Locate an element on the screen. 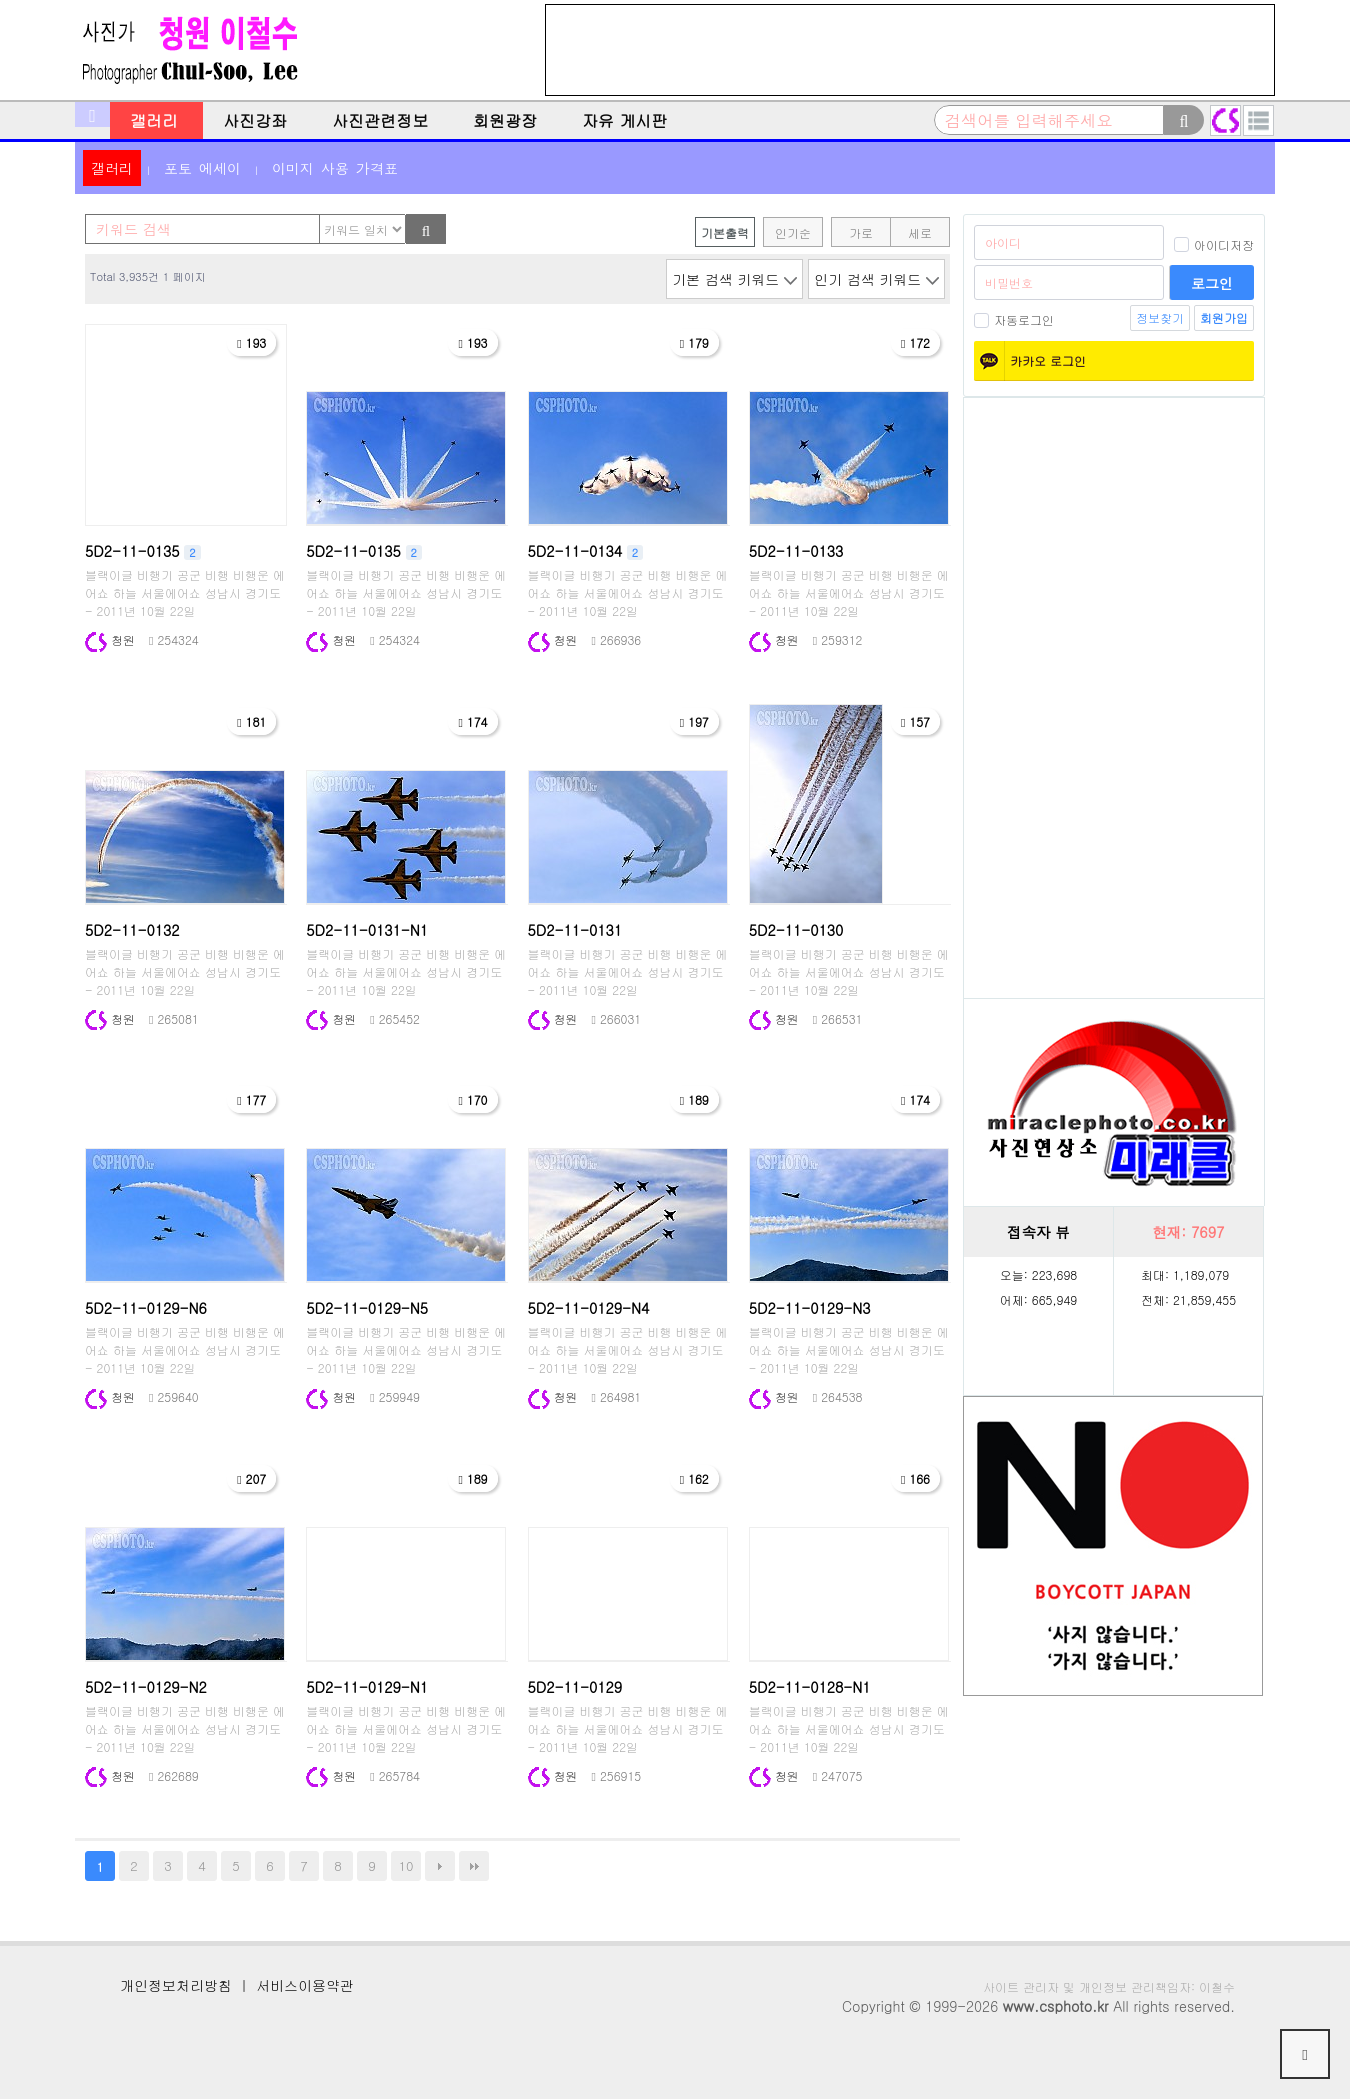 This screenshot has height=2099, width=1350. 5D2-11-0129-N5 is located at coordinates (367, 1308).